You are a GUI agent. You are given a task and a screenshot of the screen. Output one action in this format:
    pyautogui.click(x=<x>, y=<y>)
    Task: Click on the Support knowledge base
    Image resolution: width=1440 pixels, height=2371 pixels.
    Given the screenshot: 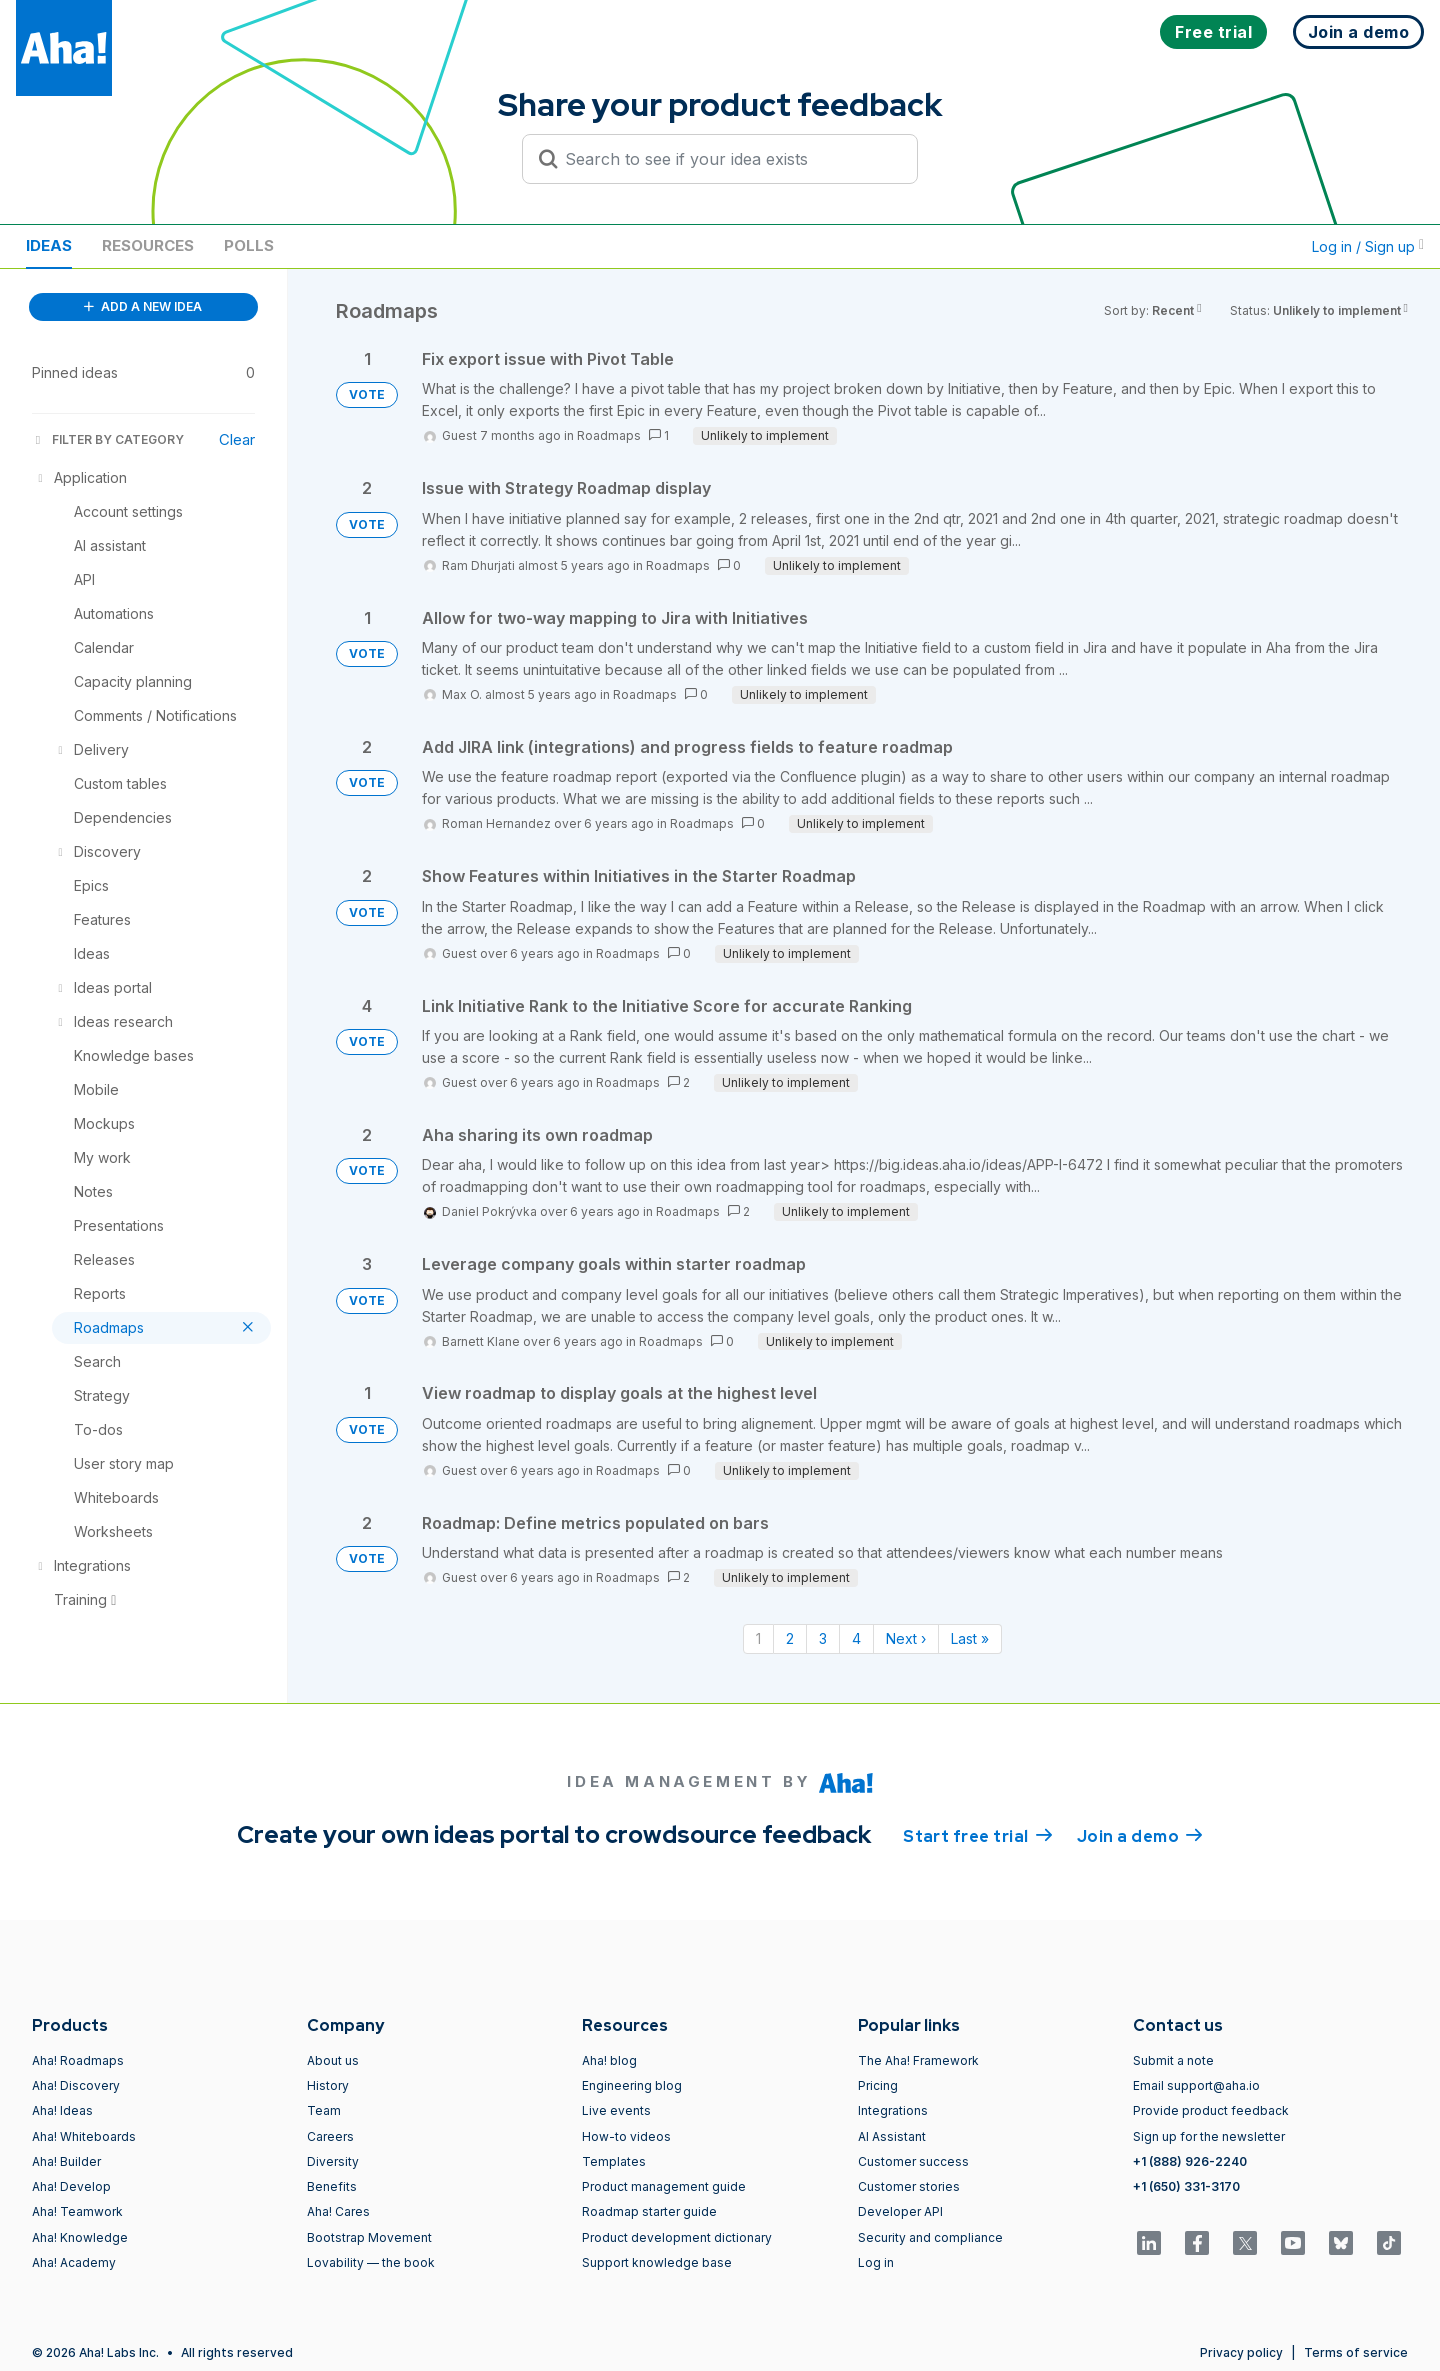 What is the action you would take?
    pyautogui.click(x=657, y=2262)
    